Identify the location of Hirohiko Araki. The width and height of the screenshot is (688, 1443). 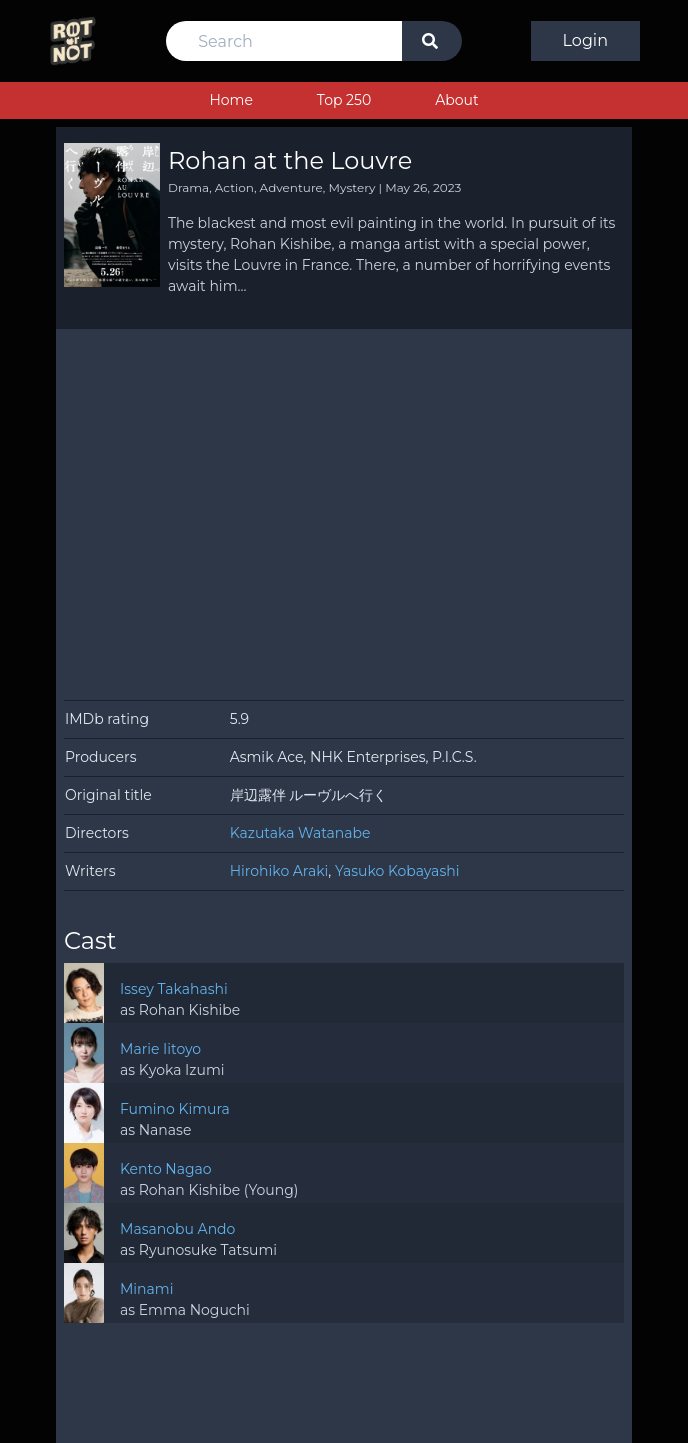
(279, 871).